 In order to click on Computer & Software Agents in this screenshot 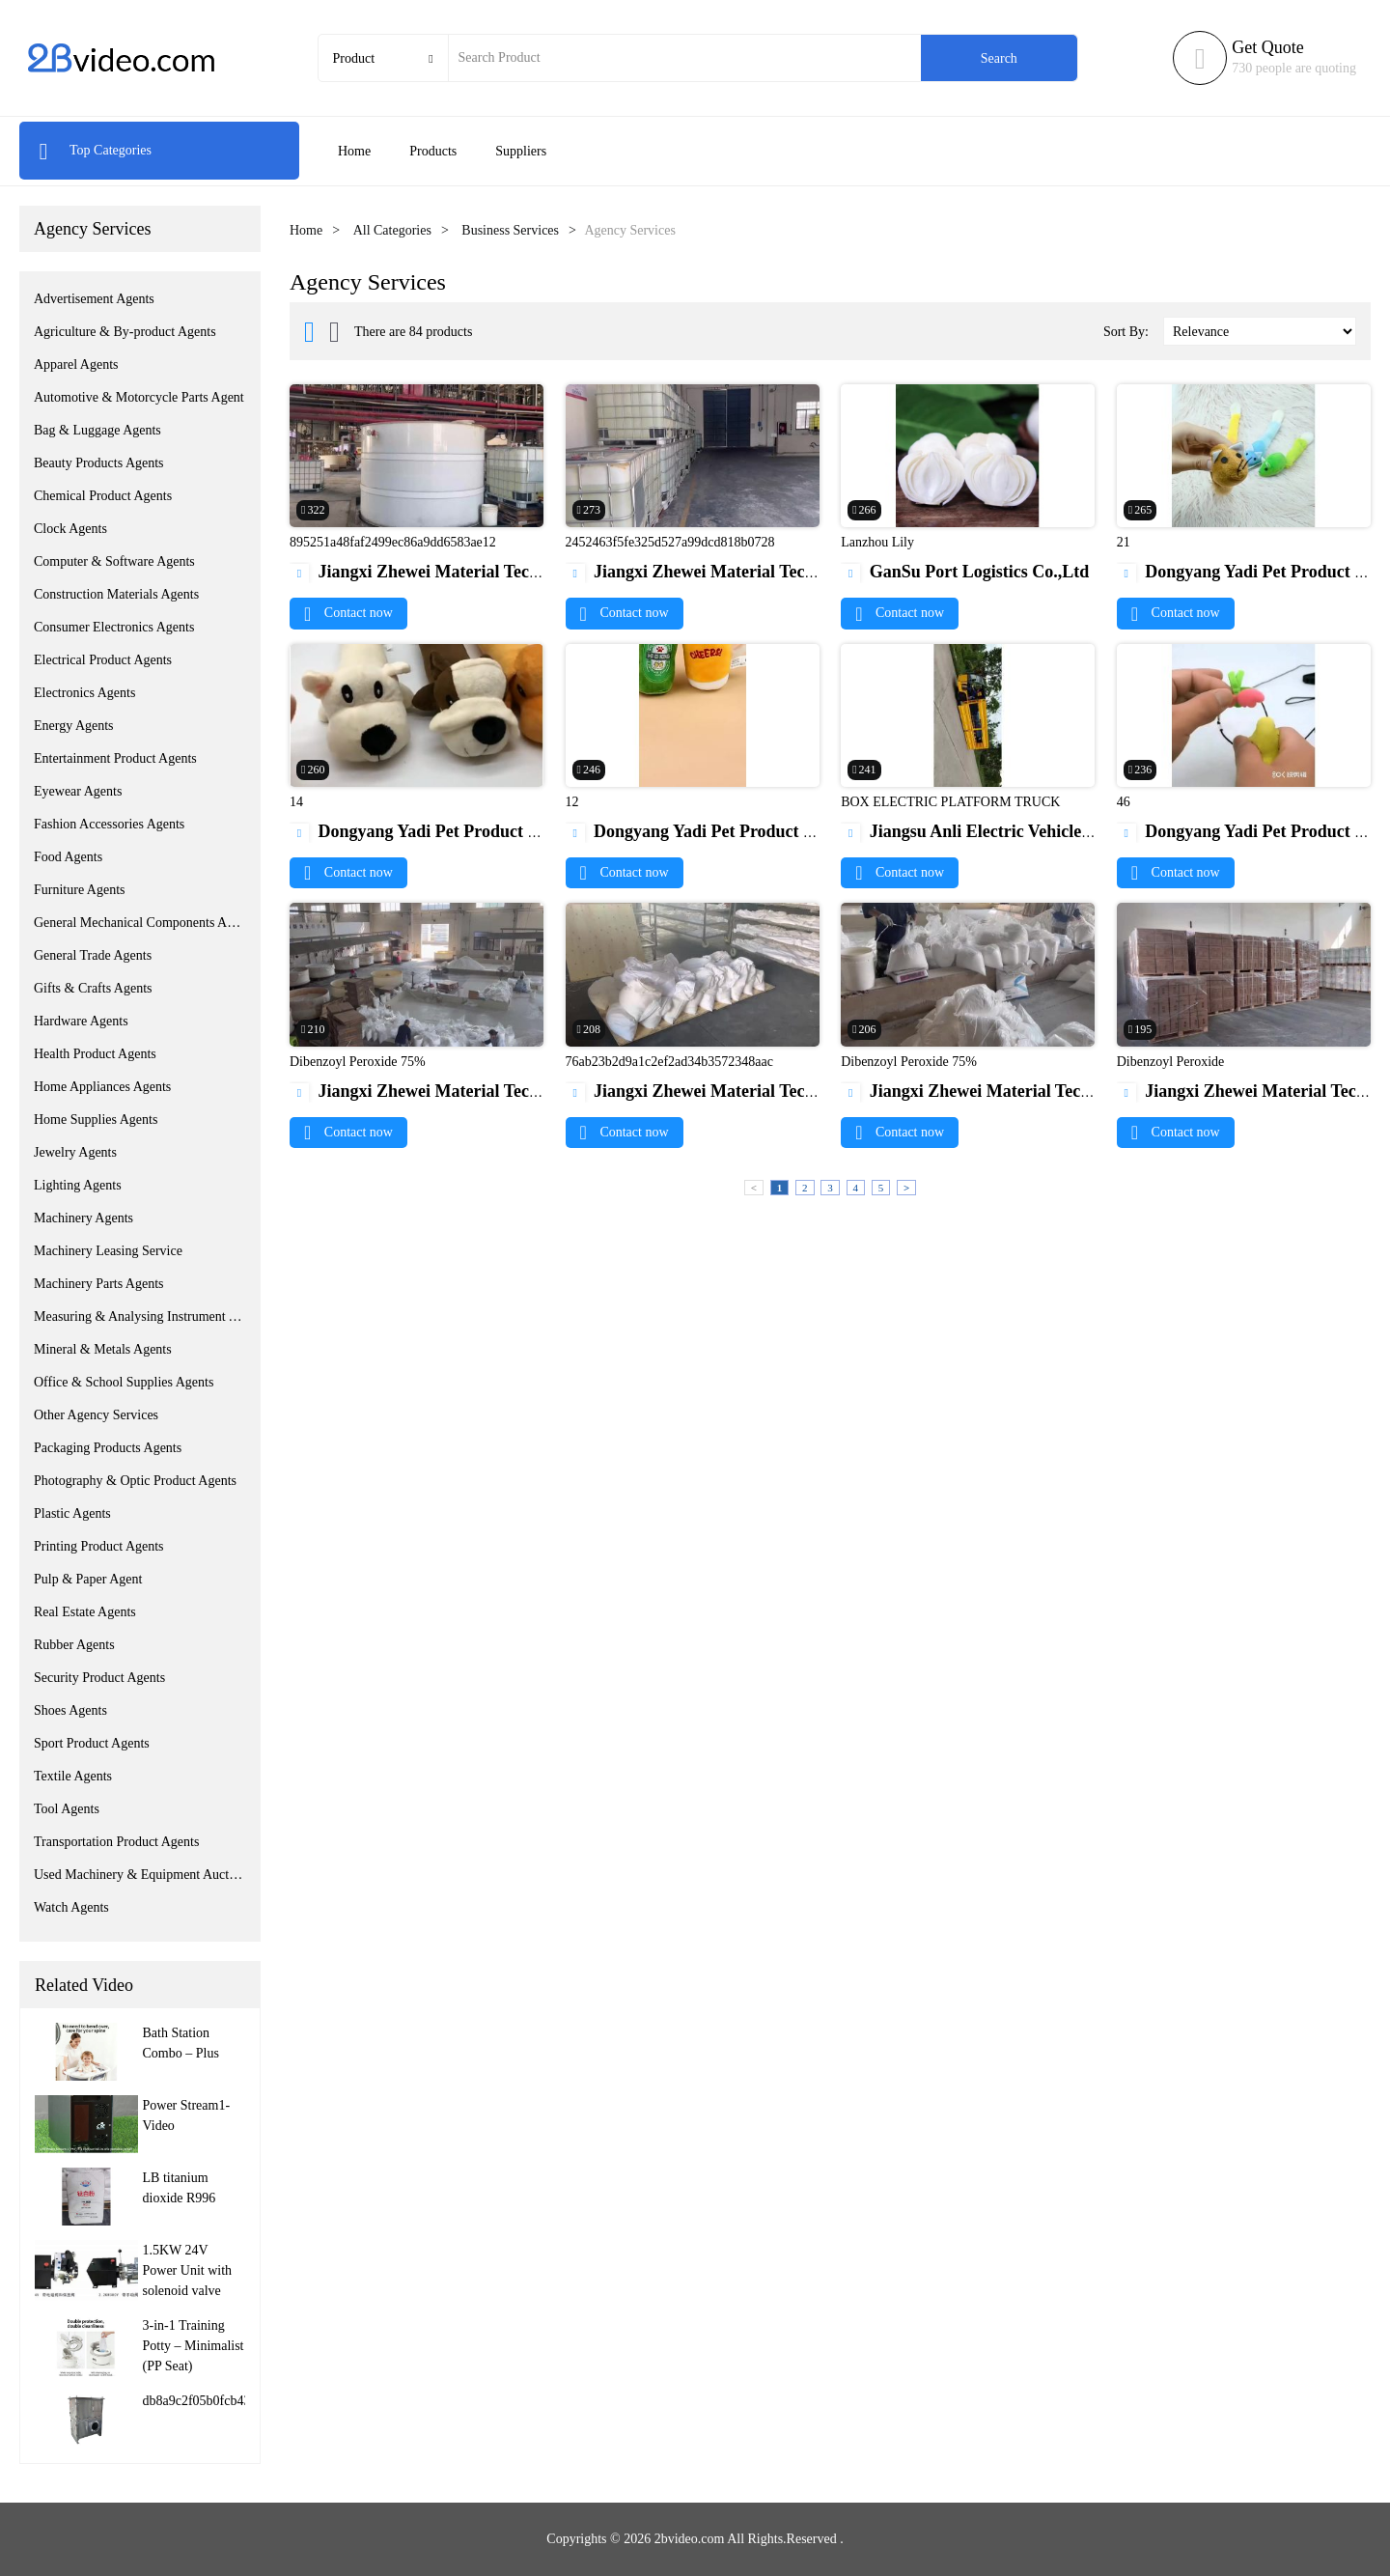, I will do `click(114, 561)`.